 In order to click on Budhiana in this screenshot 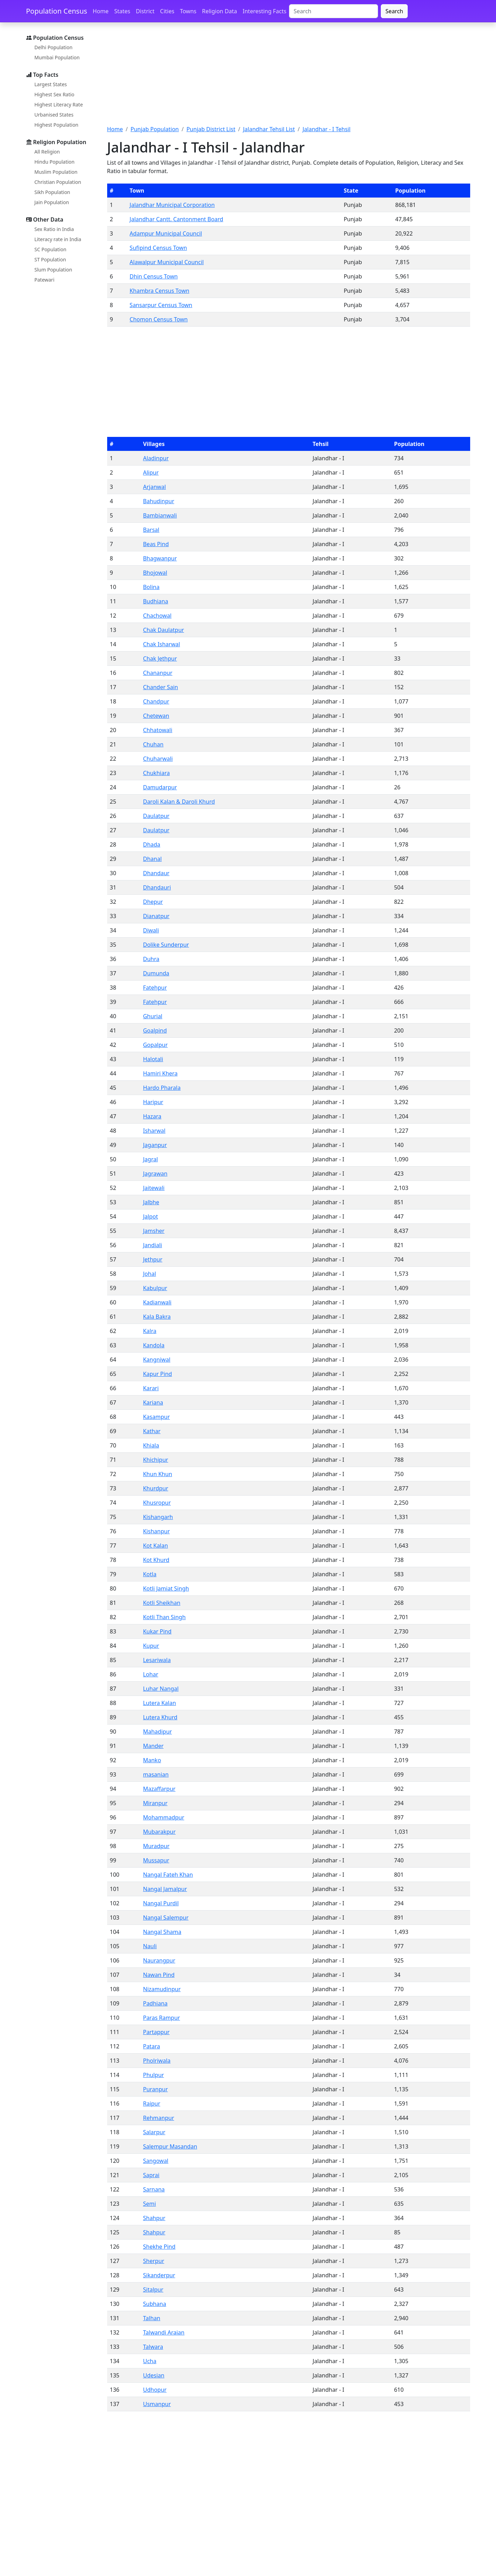, I will do `click(155, 601)`.